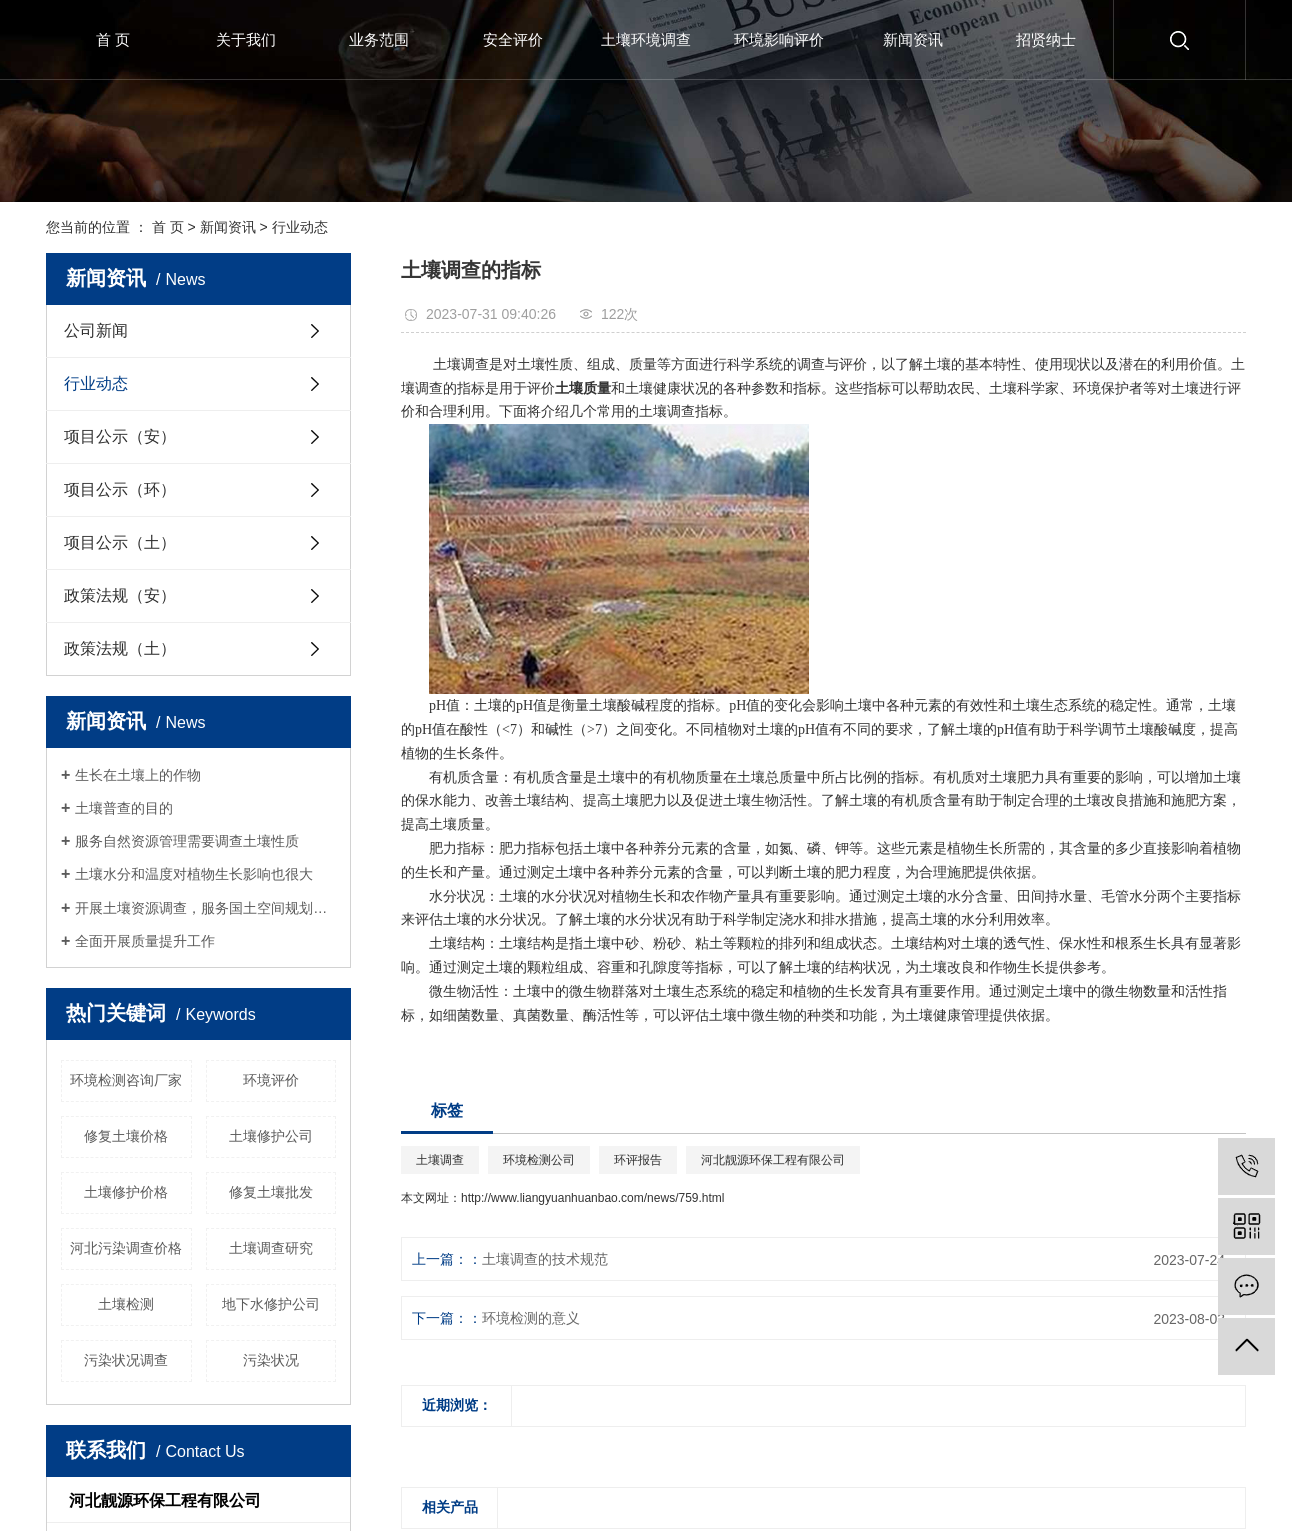 Image resolution: width=1292 pixels, height=1531 pixels. Describe the element at coordinates (194, 874) in the screenshot. I see `土壤水分和温度对植物生长影响也很大` at that location.